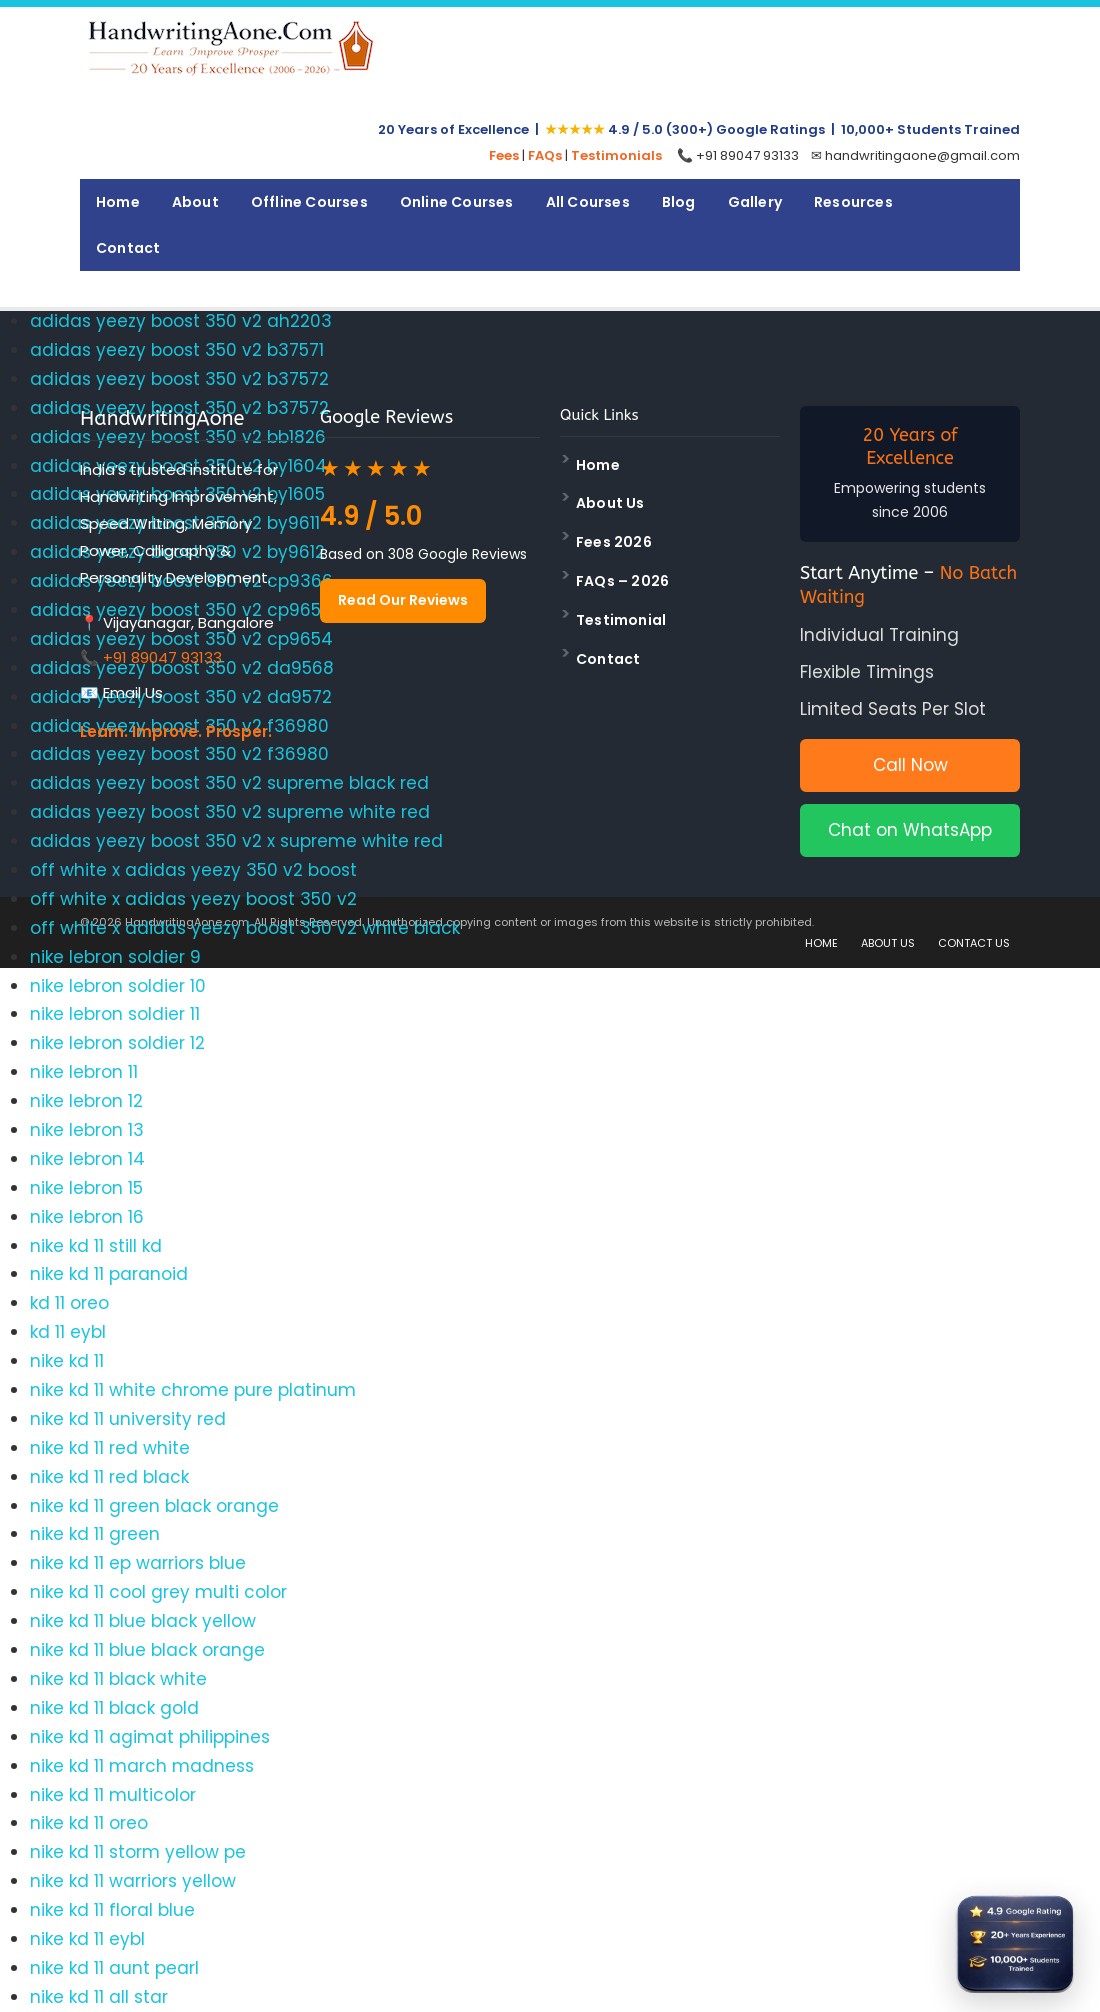  What do you see at coordinates (755, 202) in the screenshot?
I see `Gallery` at bounding box center [755, 202].